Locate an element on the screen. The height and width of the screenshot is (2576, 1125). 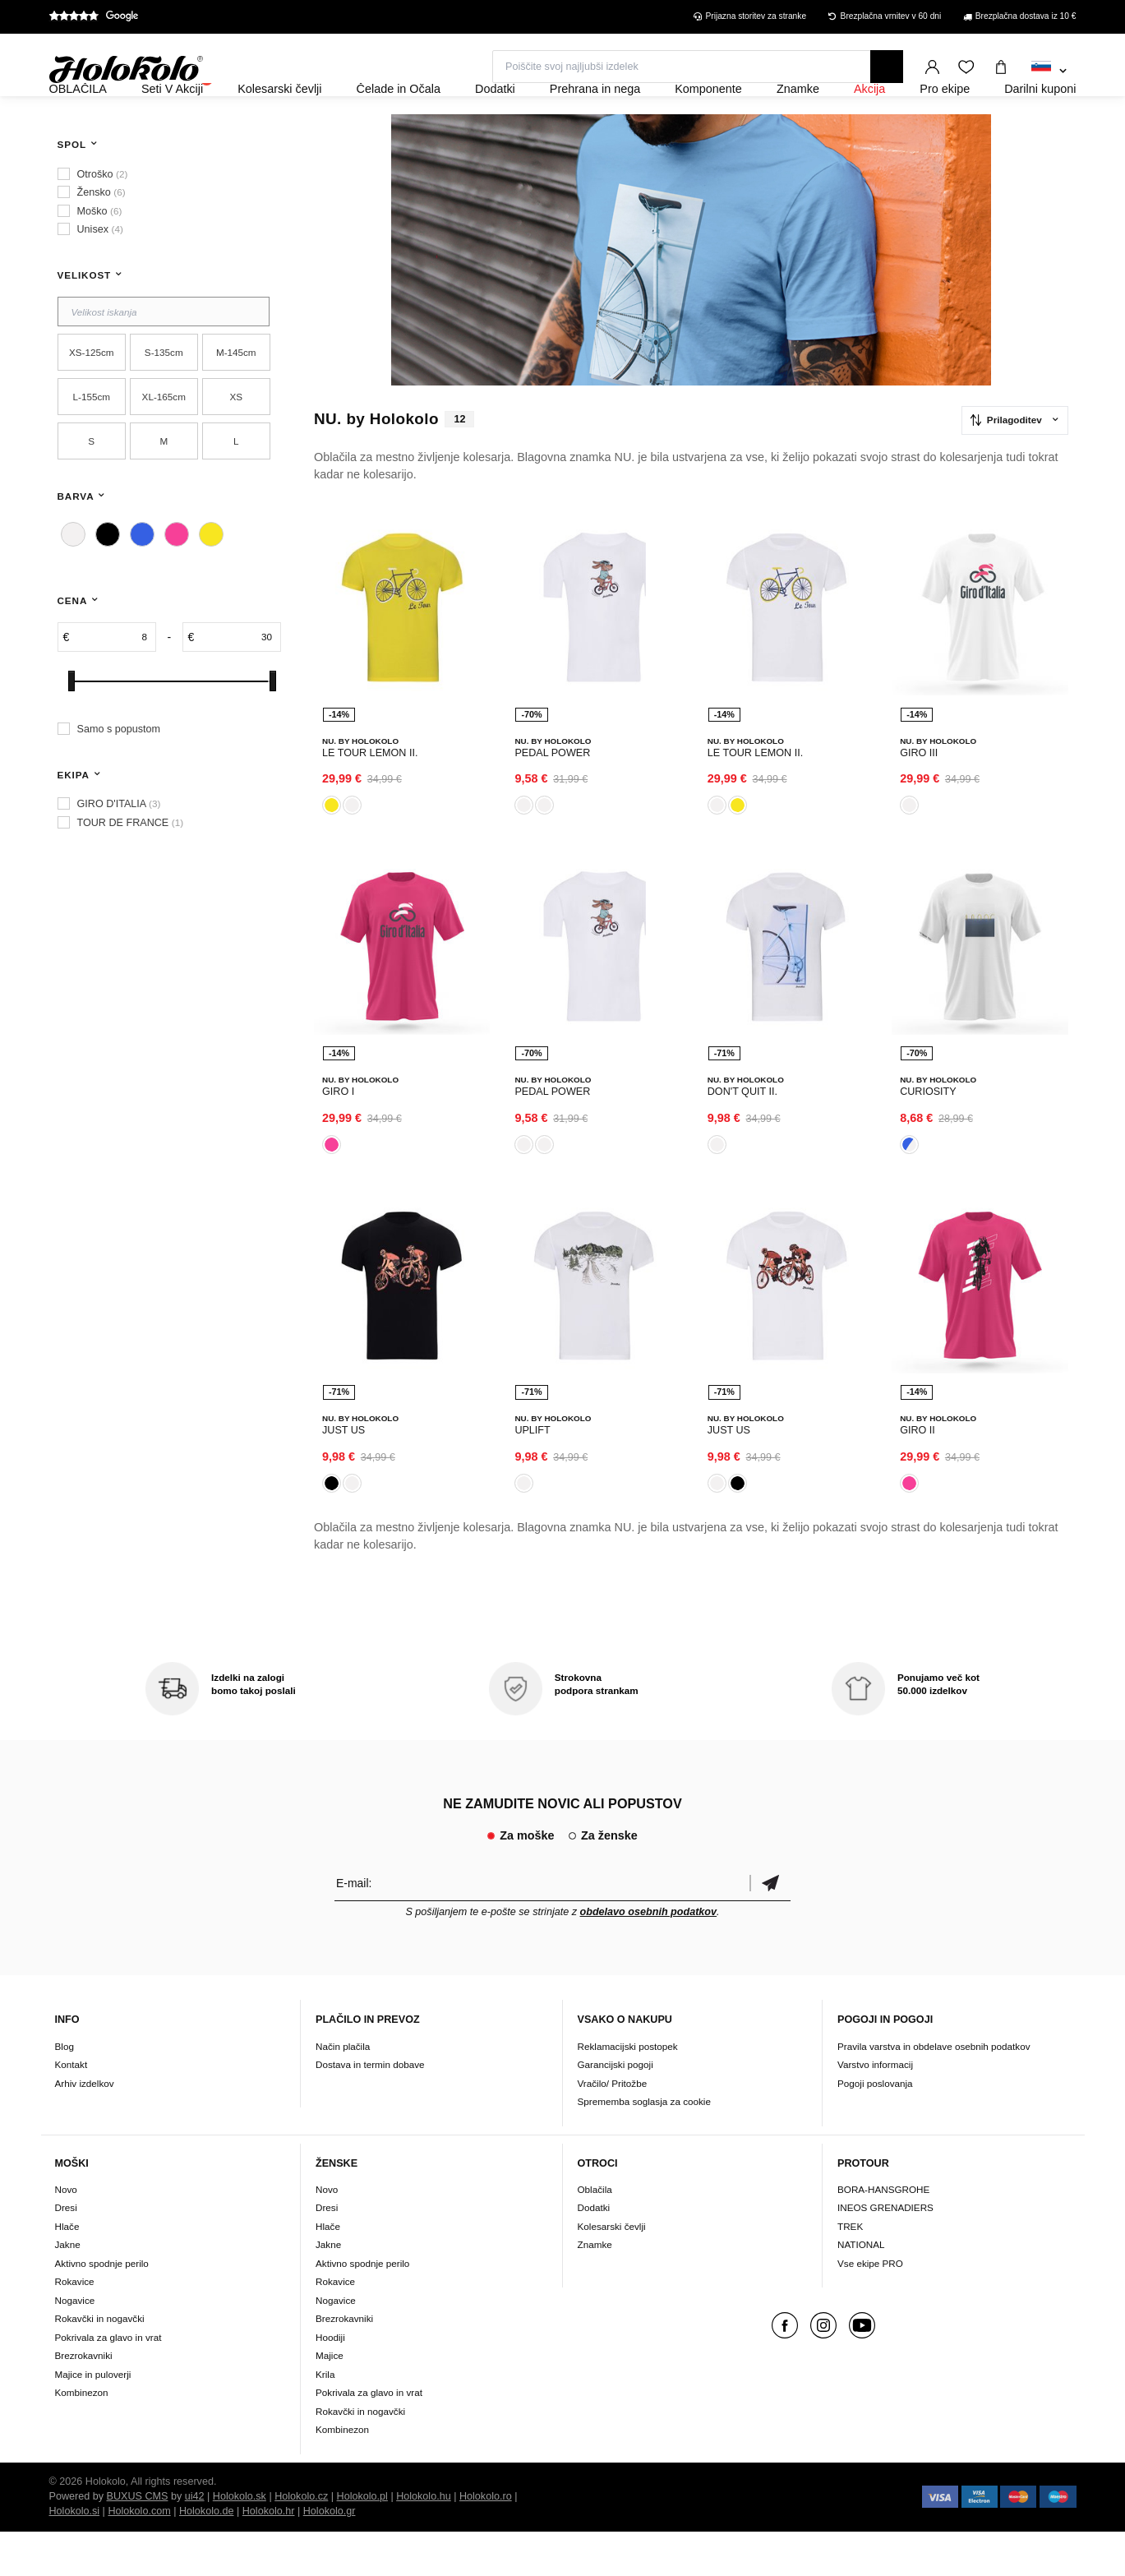
Rokavice is located at coordinates (75, 2326).